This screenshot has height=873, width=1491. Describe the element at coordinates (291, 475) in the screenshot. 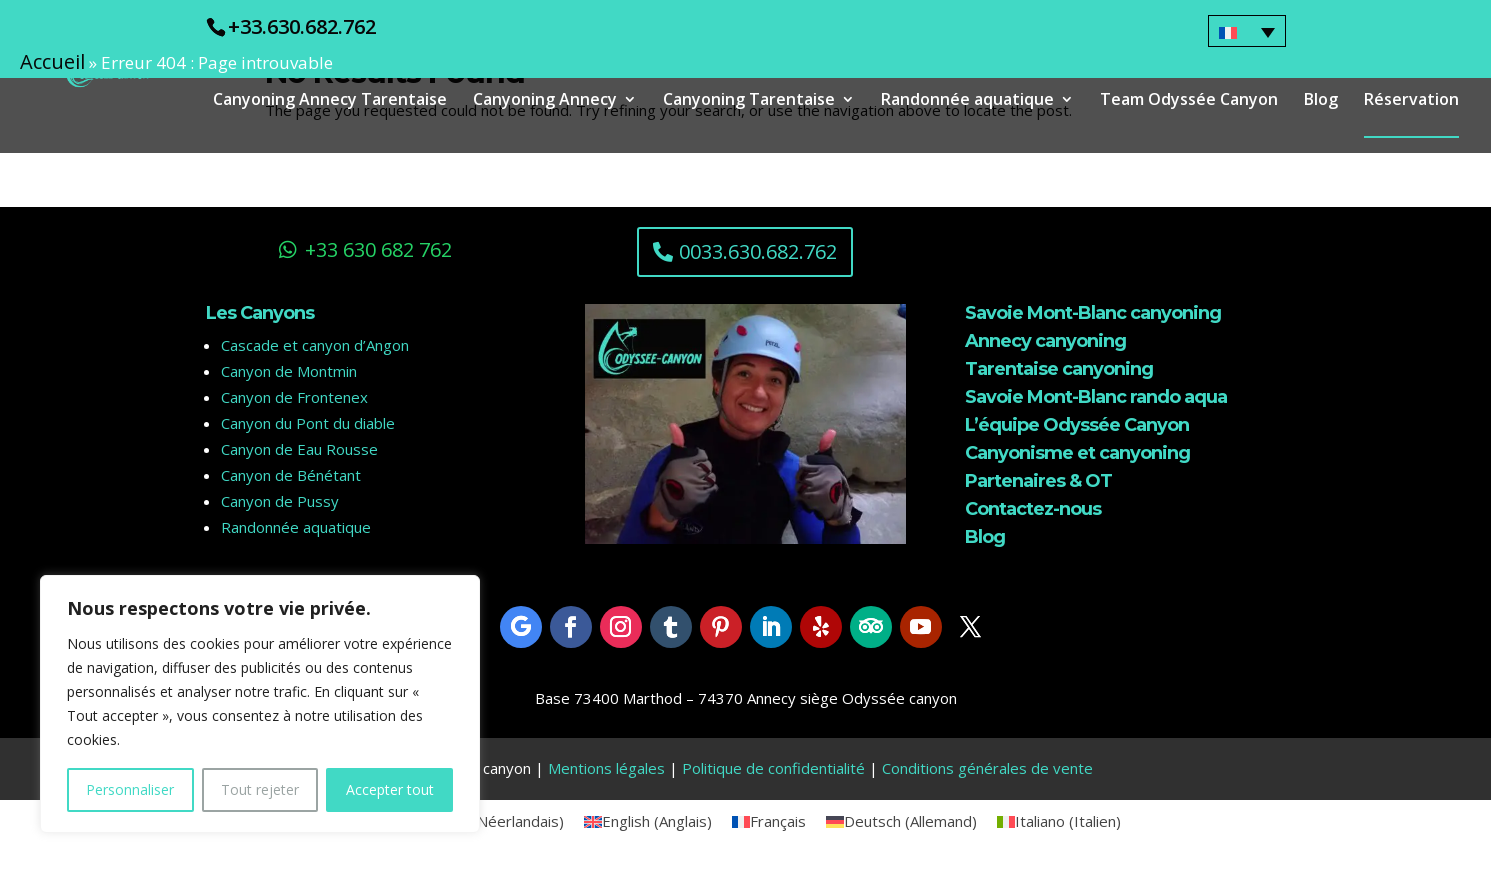

I see `Canyon de Bénétant` at that location.